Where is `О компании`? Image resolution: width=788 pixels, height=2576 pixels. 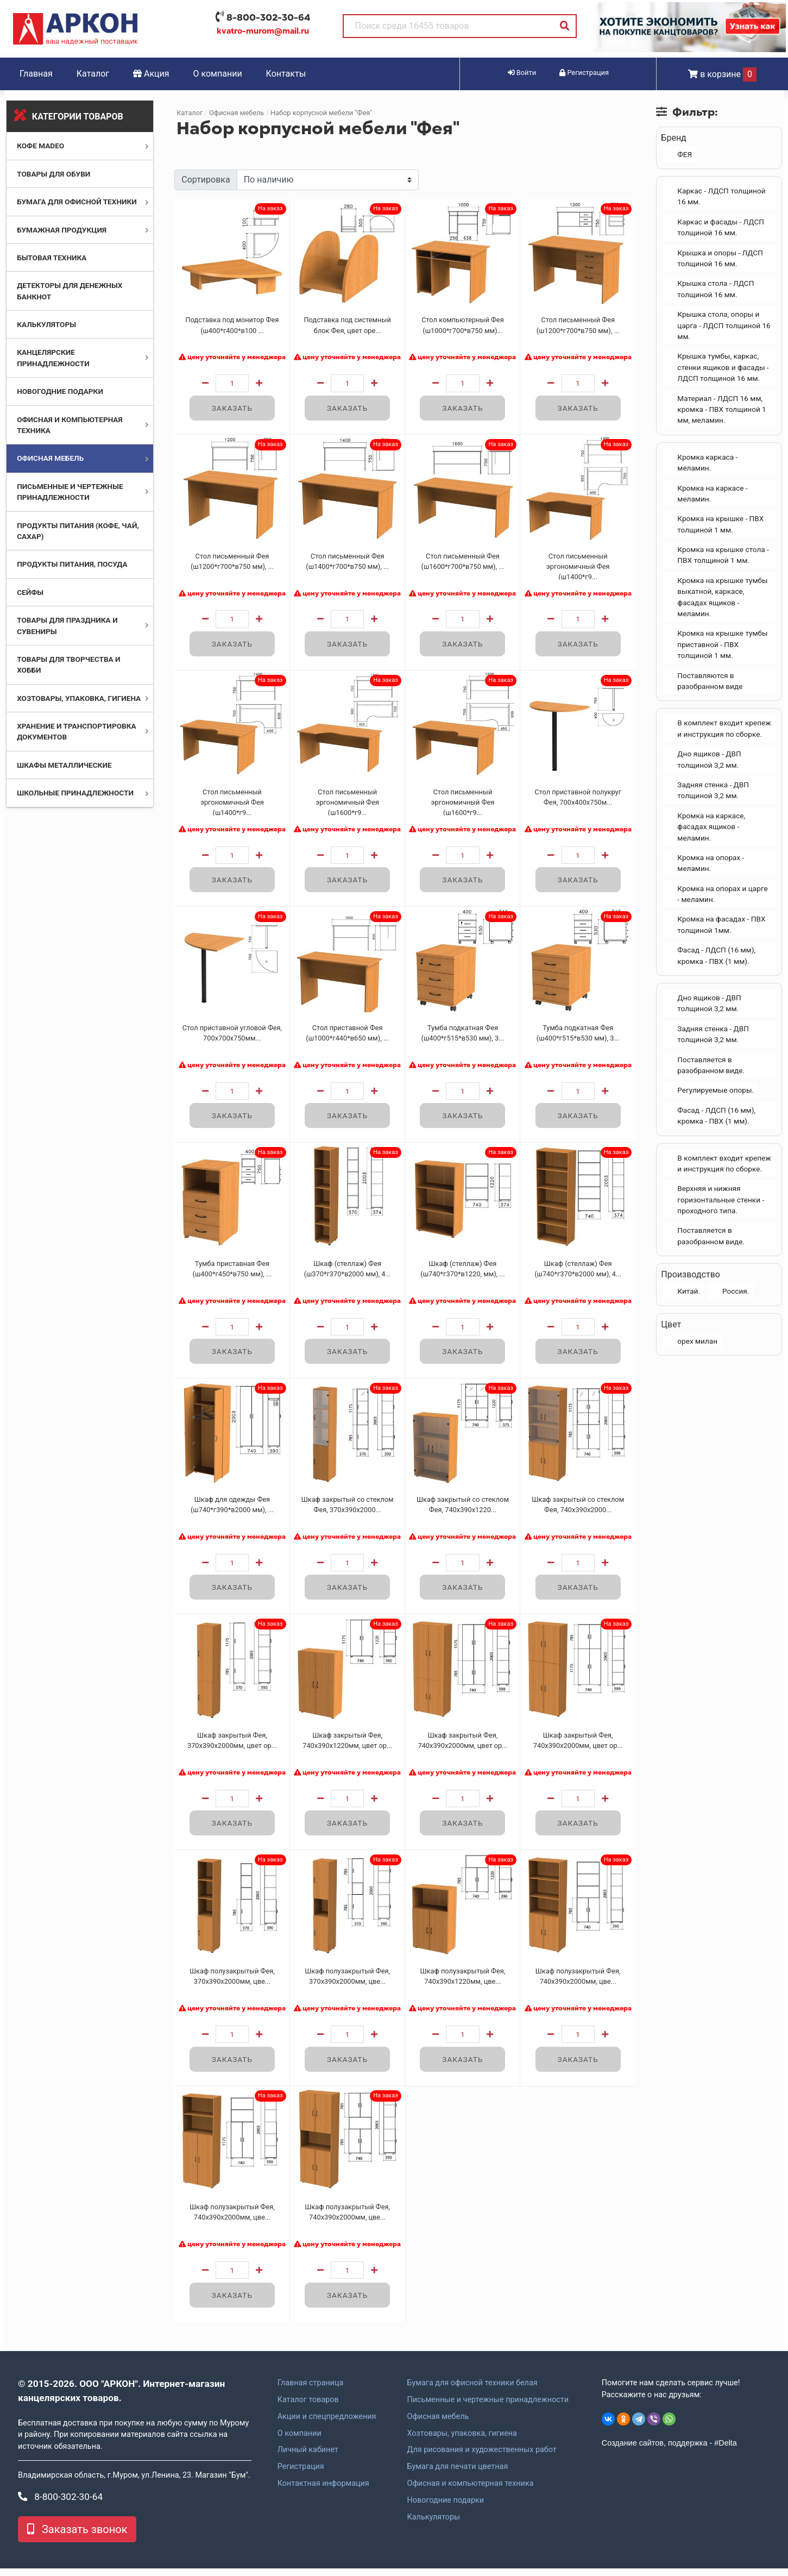
О компании is located at coordinates (217, 73).